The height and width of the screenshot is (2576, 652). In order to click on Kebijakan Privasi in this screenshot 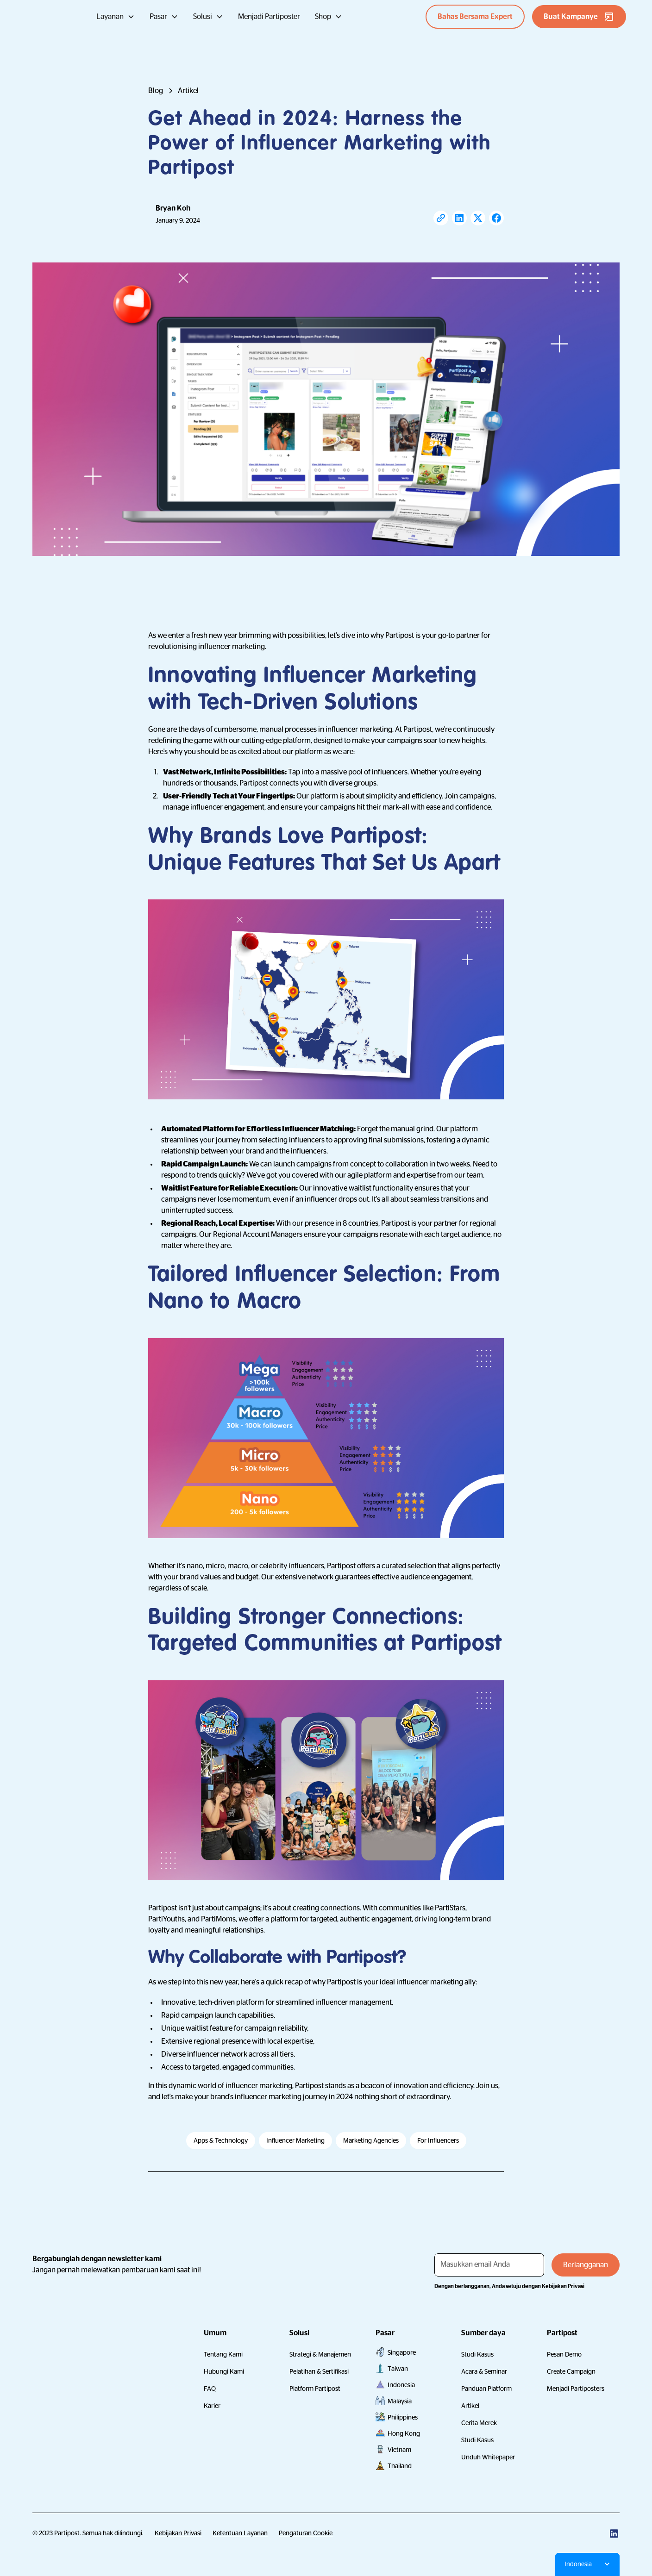, I will do `click(178, 2533)`.